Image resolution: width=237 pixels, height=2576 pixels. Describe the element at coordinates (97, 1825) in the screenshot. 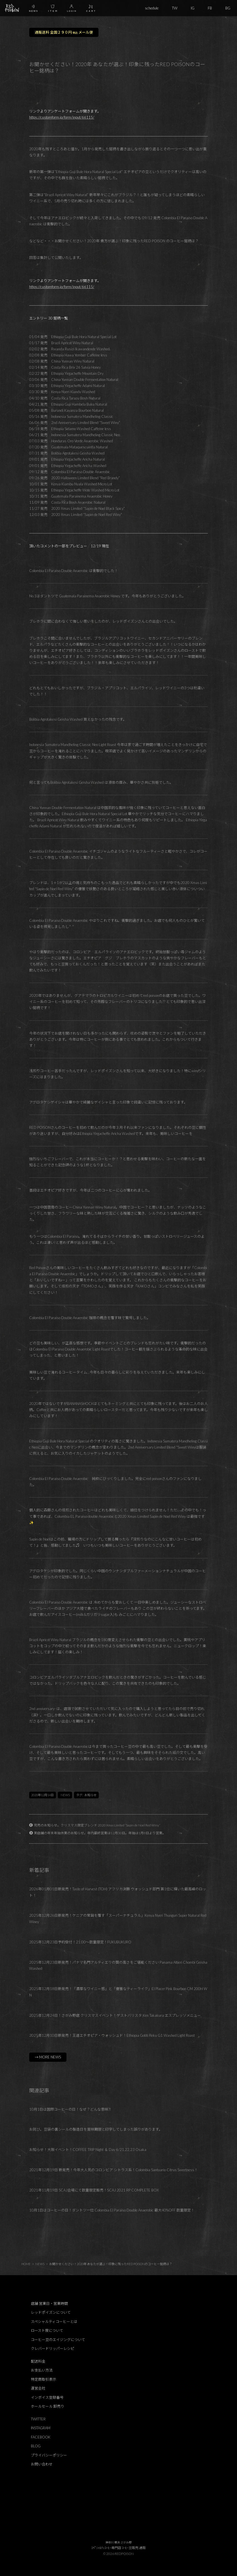

I see `完売のお知らせ。クリスマス限定ブレンド 2020 Xmas Limited “Sapin de Noel Red Winy”` at that location.